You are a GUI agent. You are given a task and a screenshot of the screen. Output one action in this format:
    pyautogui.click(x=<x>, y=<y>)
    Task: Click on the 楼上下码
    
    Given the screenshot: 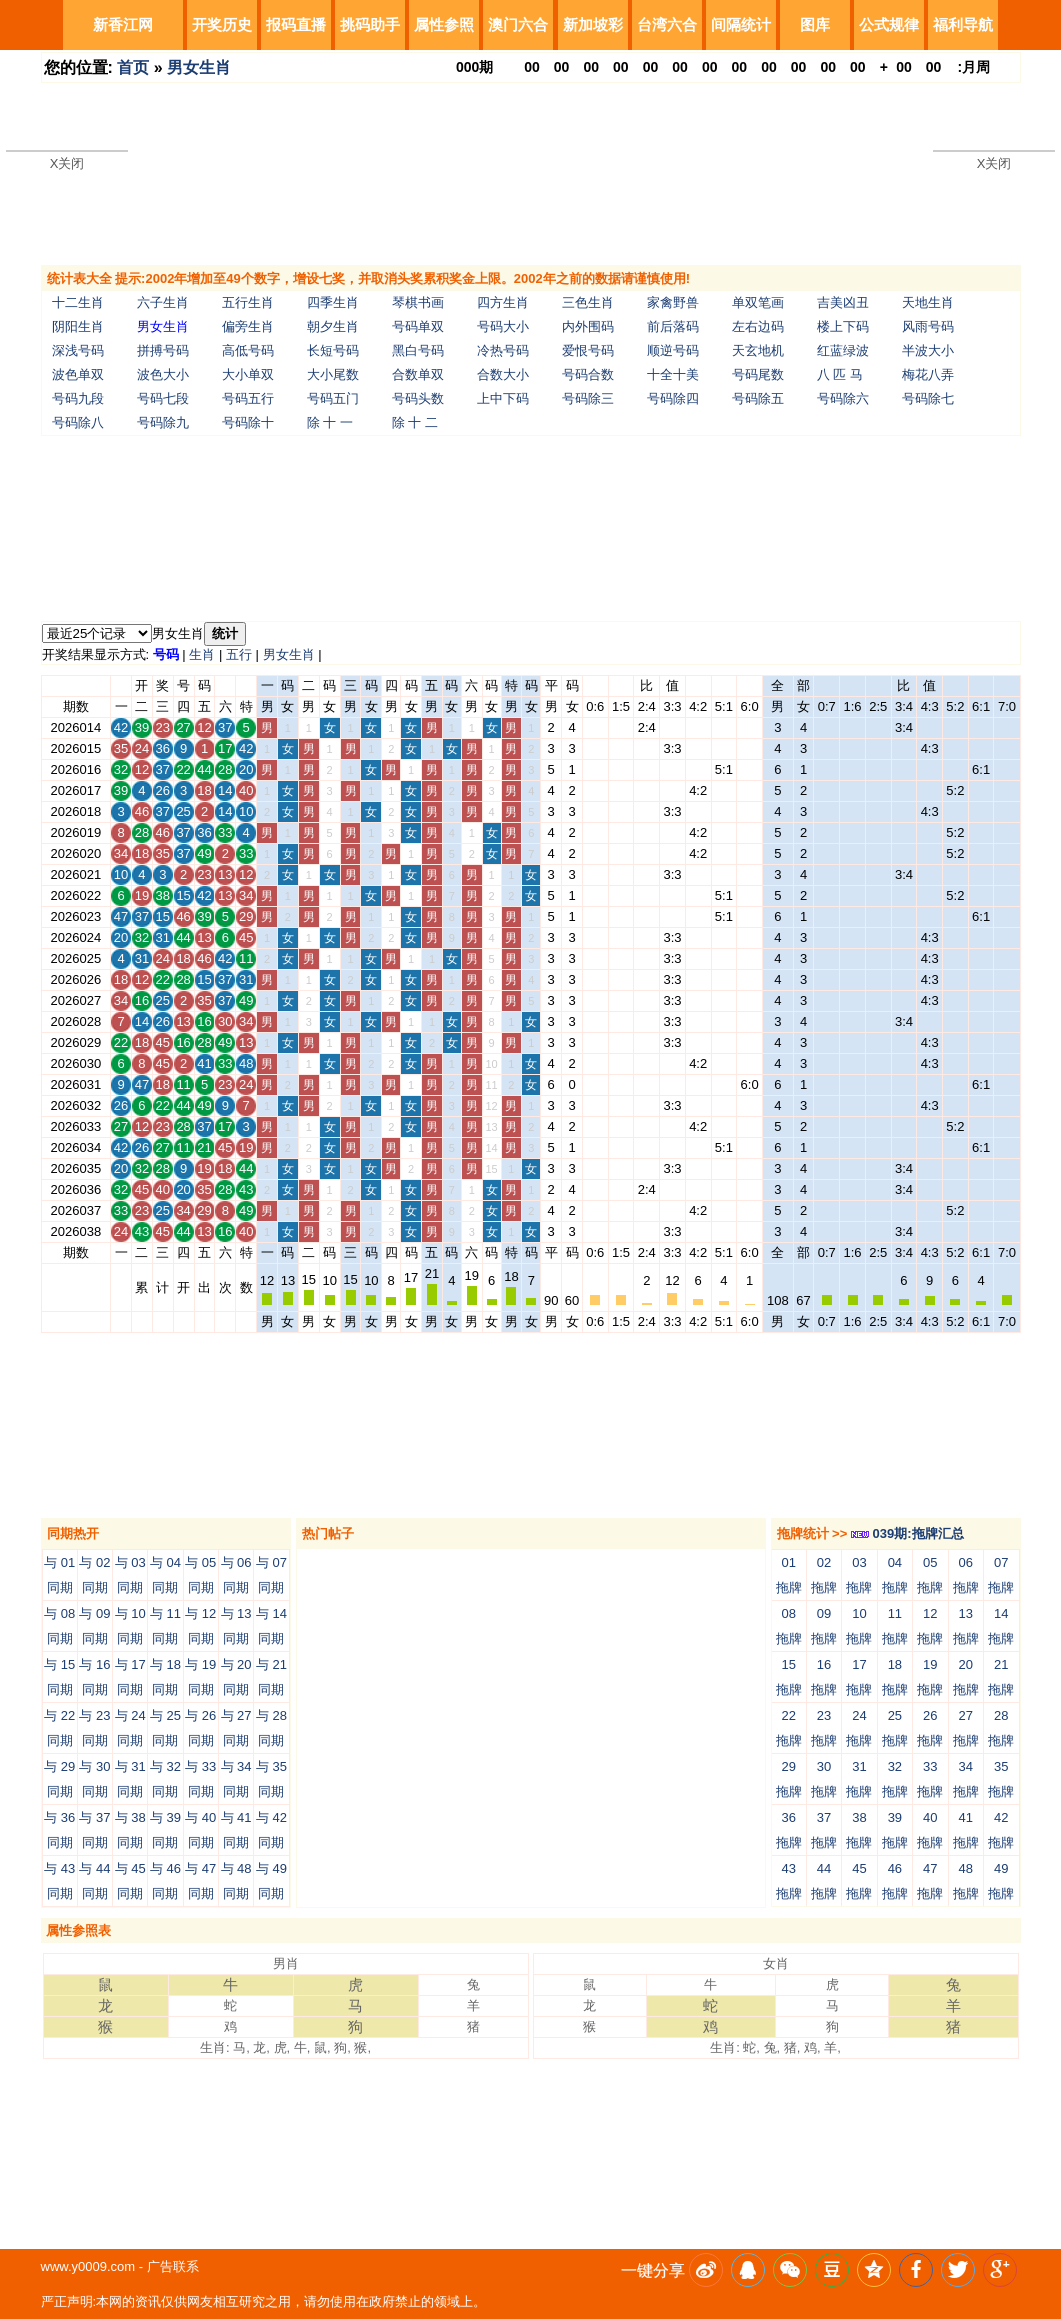 What is the action you would take?
    pyautogui.click(x=843, y=326)
    